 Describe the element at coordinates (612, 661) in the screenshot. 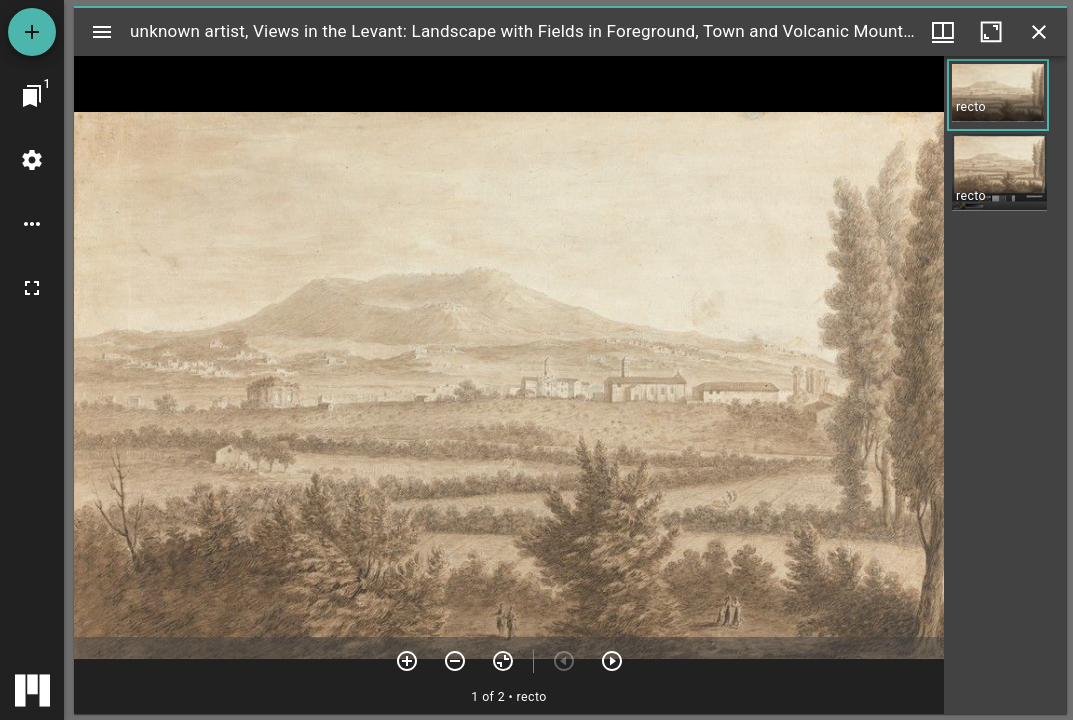

I see `[Next item]` at that location.